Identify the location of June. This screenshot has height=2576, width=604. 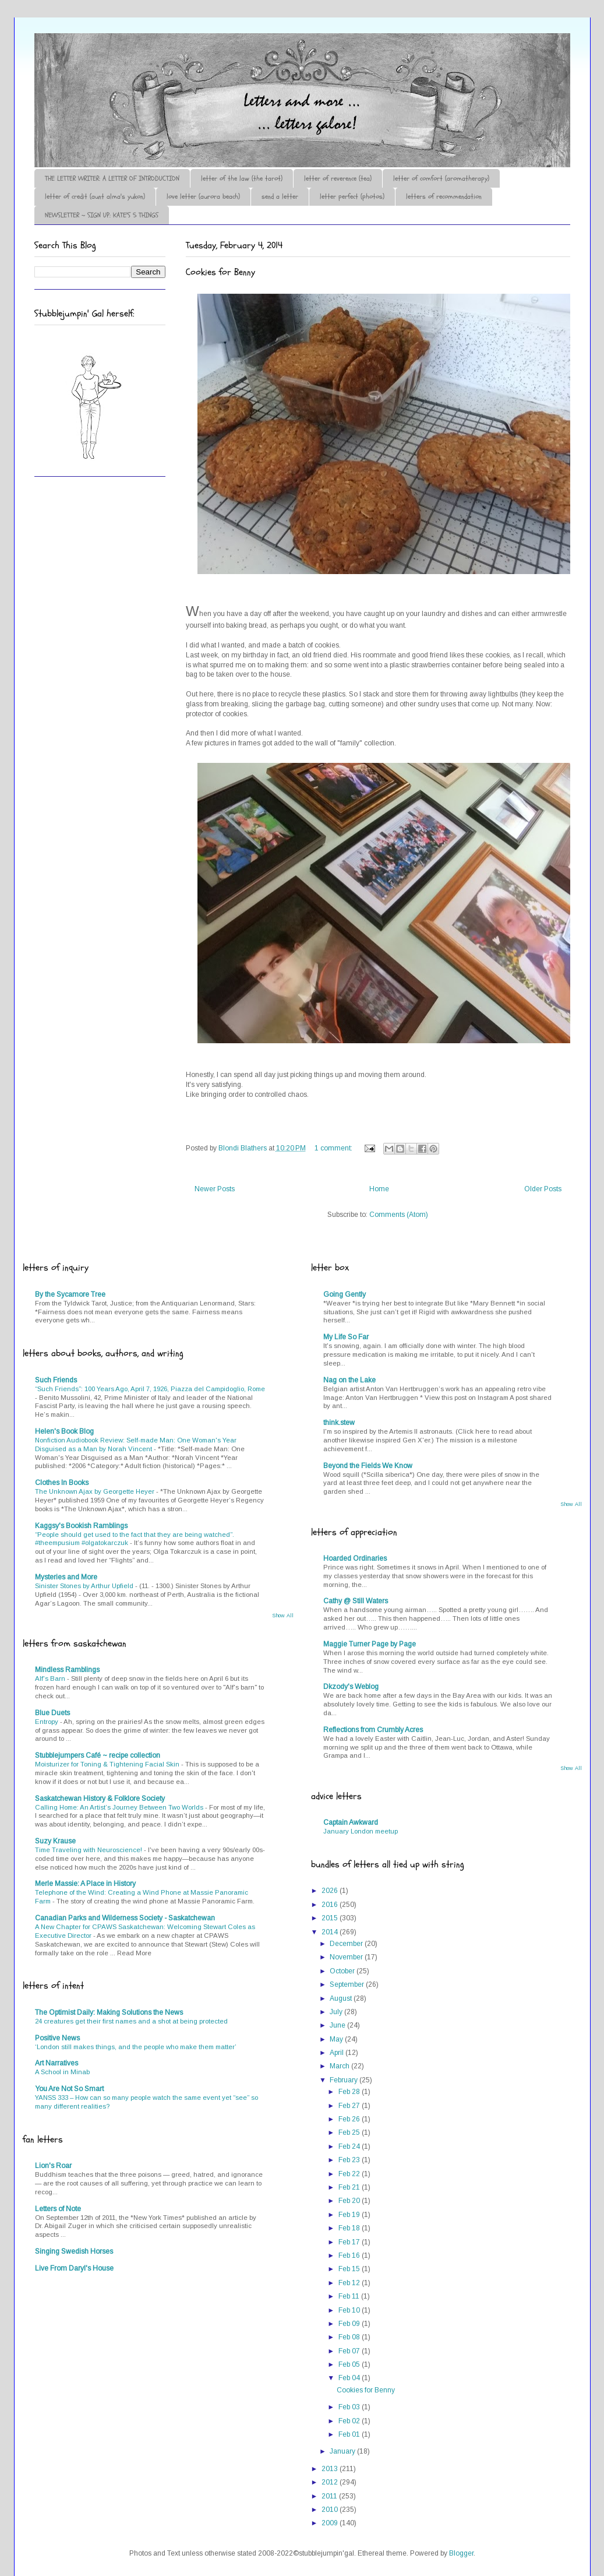
(338, 2025).